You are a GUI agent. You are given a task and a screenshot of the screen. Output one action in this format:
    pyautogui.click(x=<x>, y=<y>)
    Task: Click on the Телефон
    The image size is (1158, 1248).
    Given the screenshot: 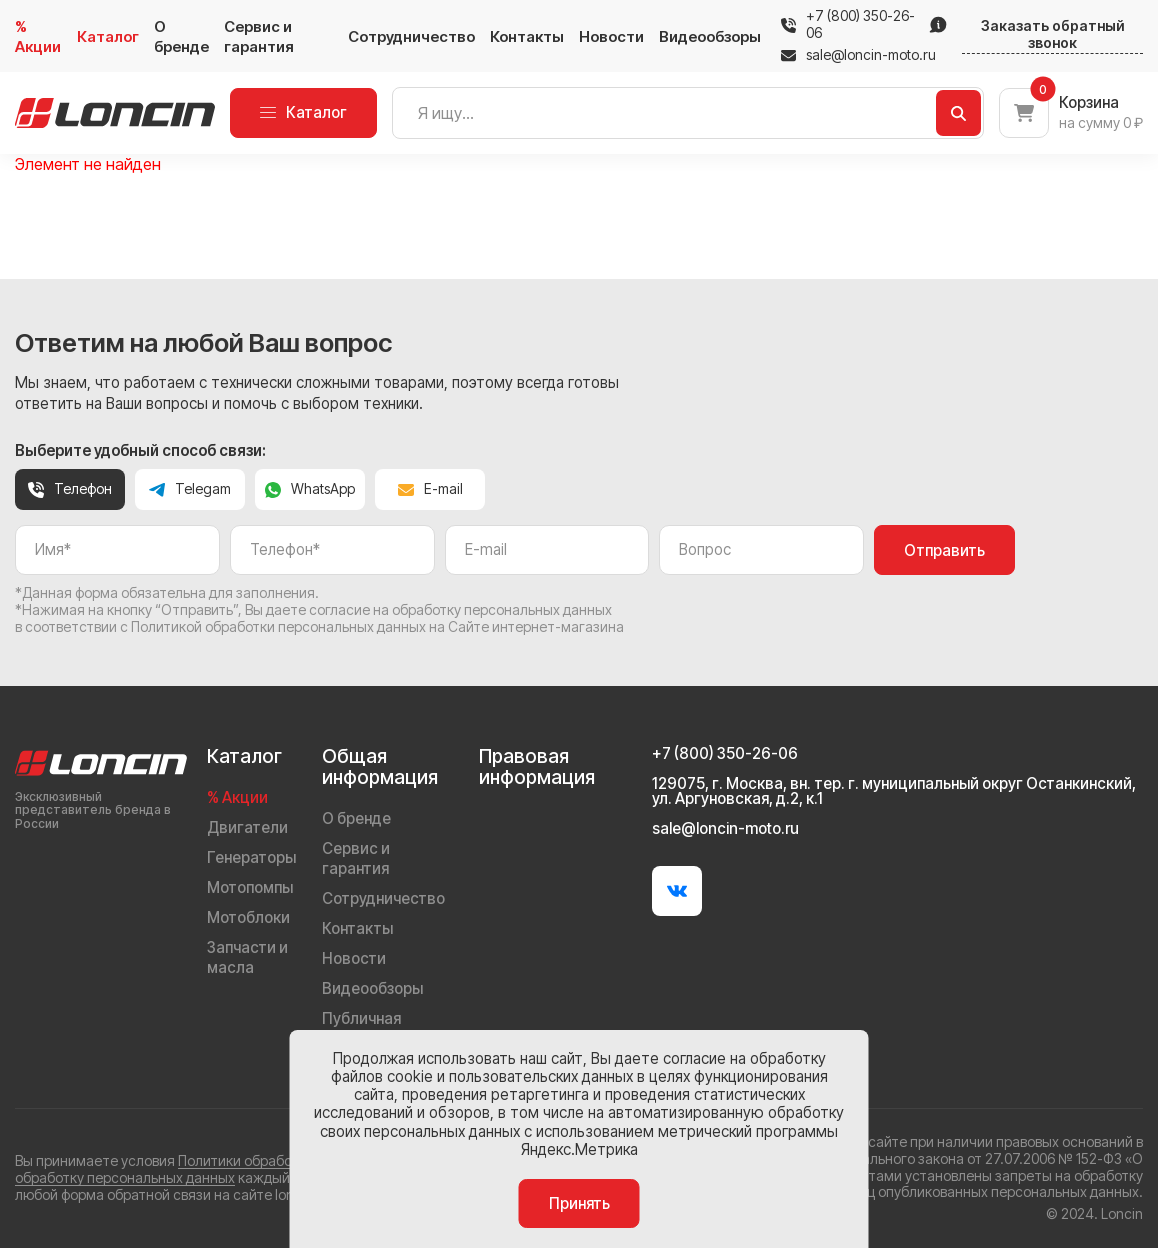 What is the action you would take?
    pyautogui.click(x=70, y=488)
    